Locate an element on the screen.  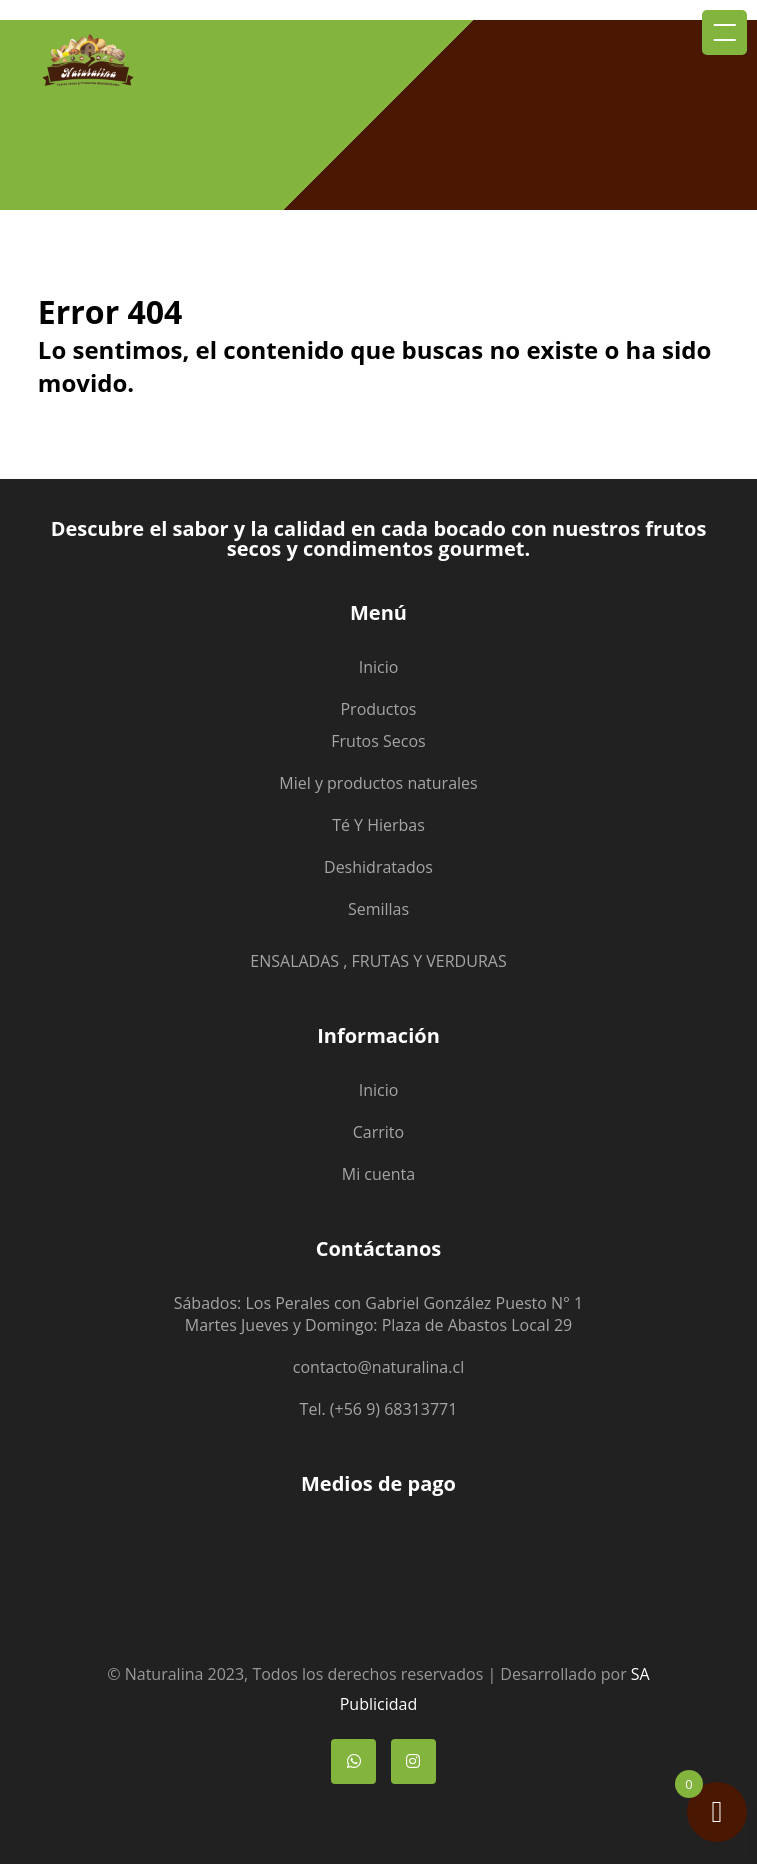
Miel y productos naturales is located at coordinates (378, 783).